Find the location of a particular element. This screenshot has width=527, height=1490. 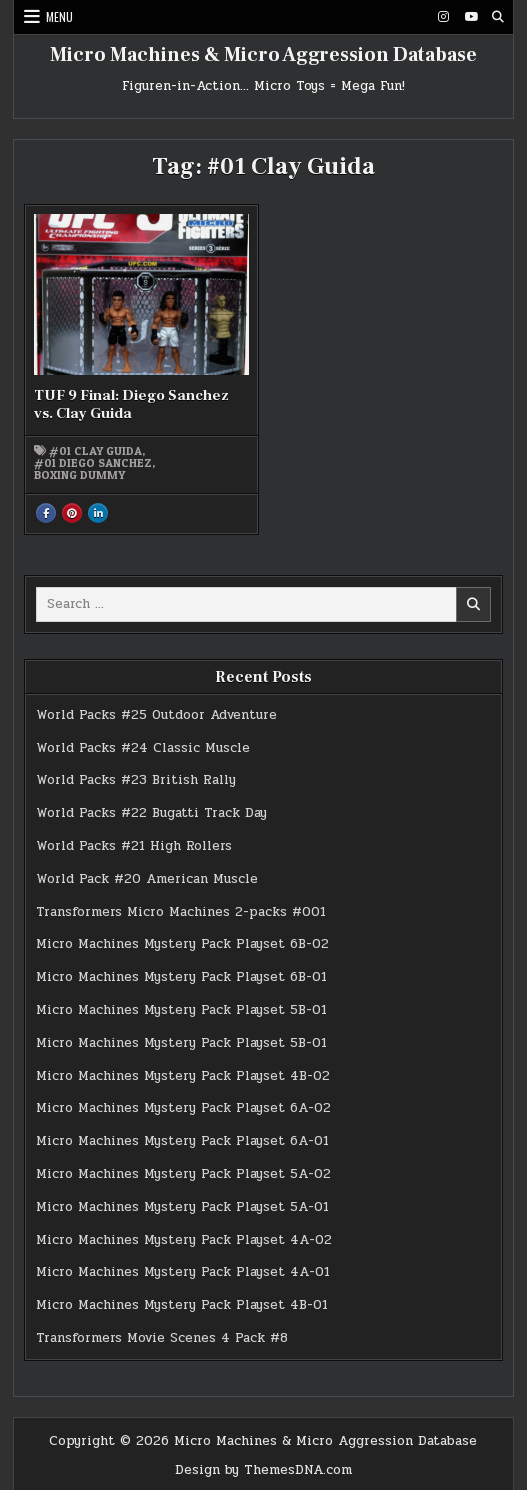

#01 Diego Sanchez is located at coordinates (93, 463).